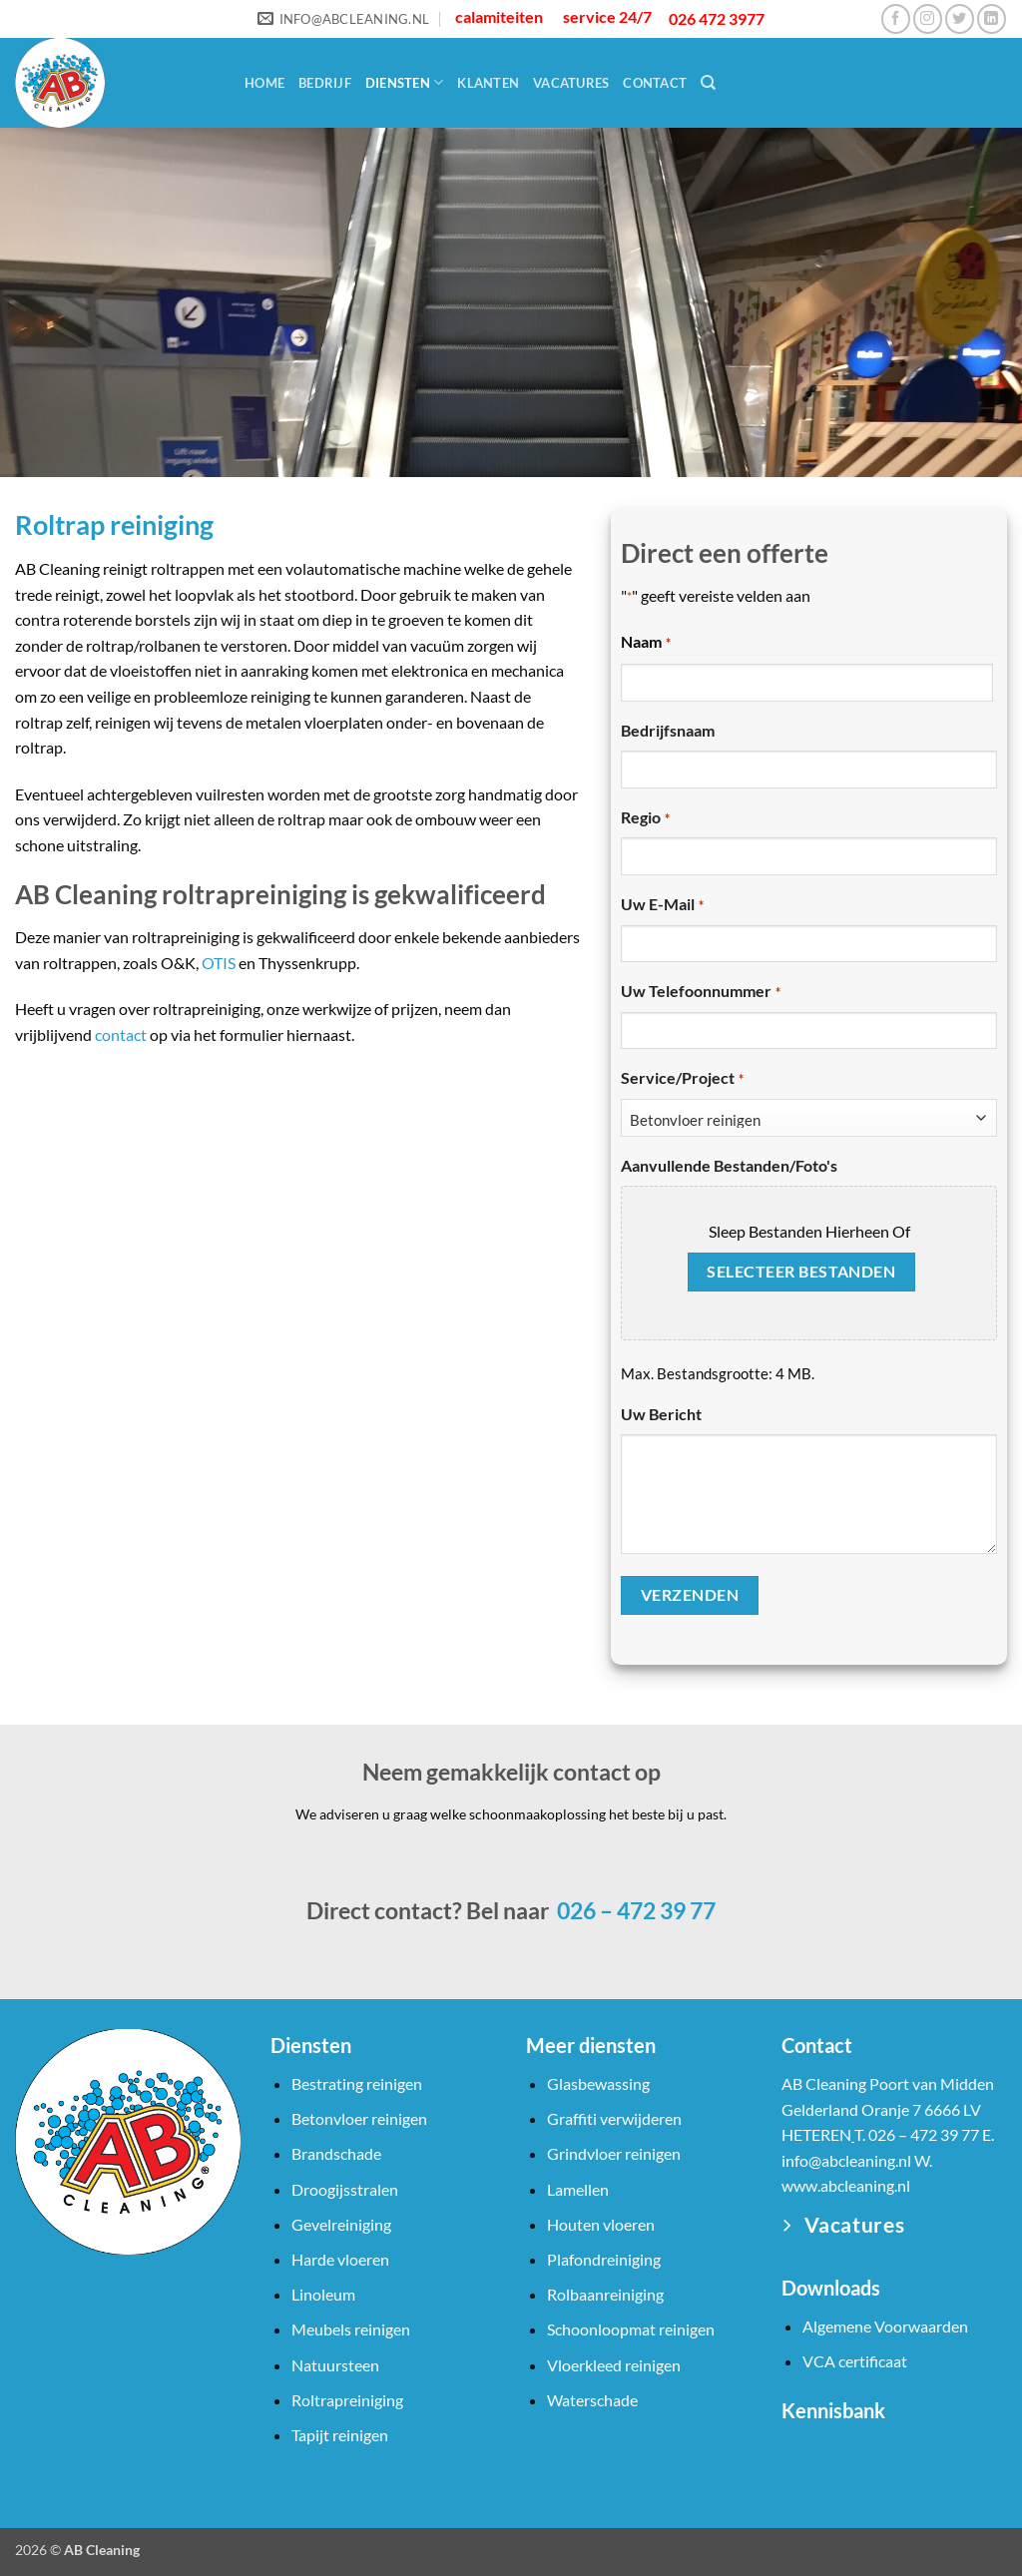  Describe the element at coordinates (682, 1079) in the screenshot. I see `Service/Project` at that location.